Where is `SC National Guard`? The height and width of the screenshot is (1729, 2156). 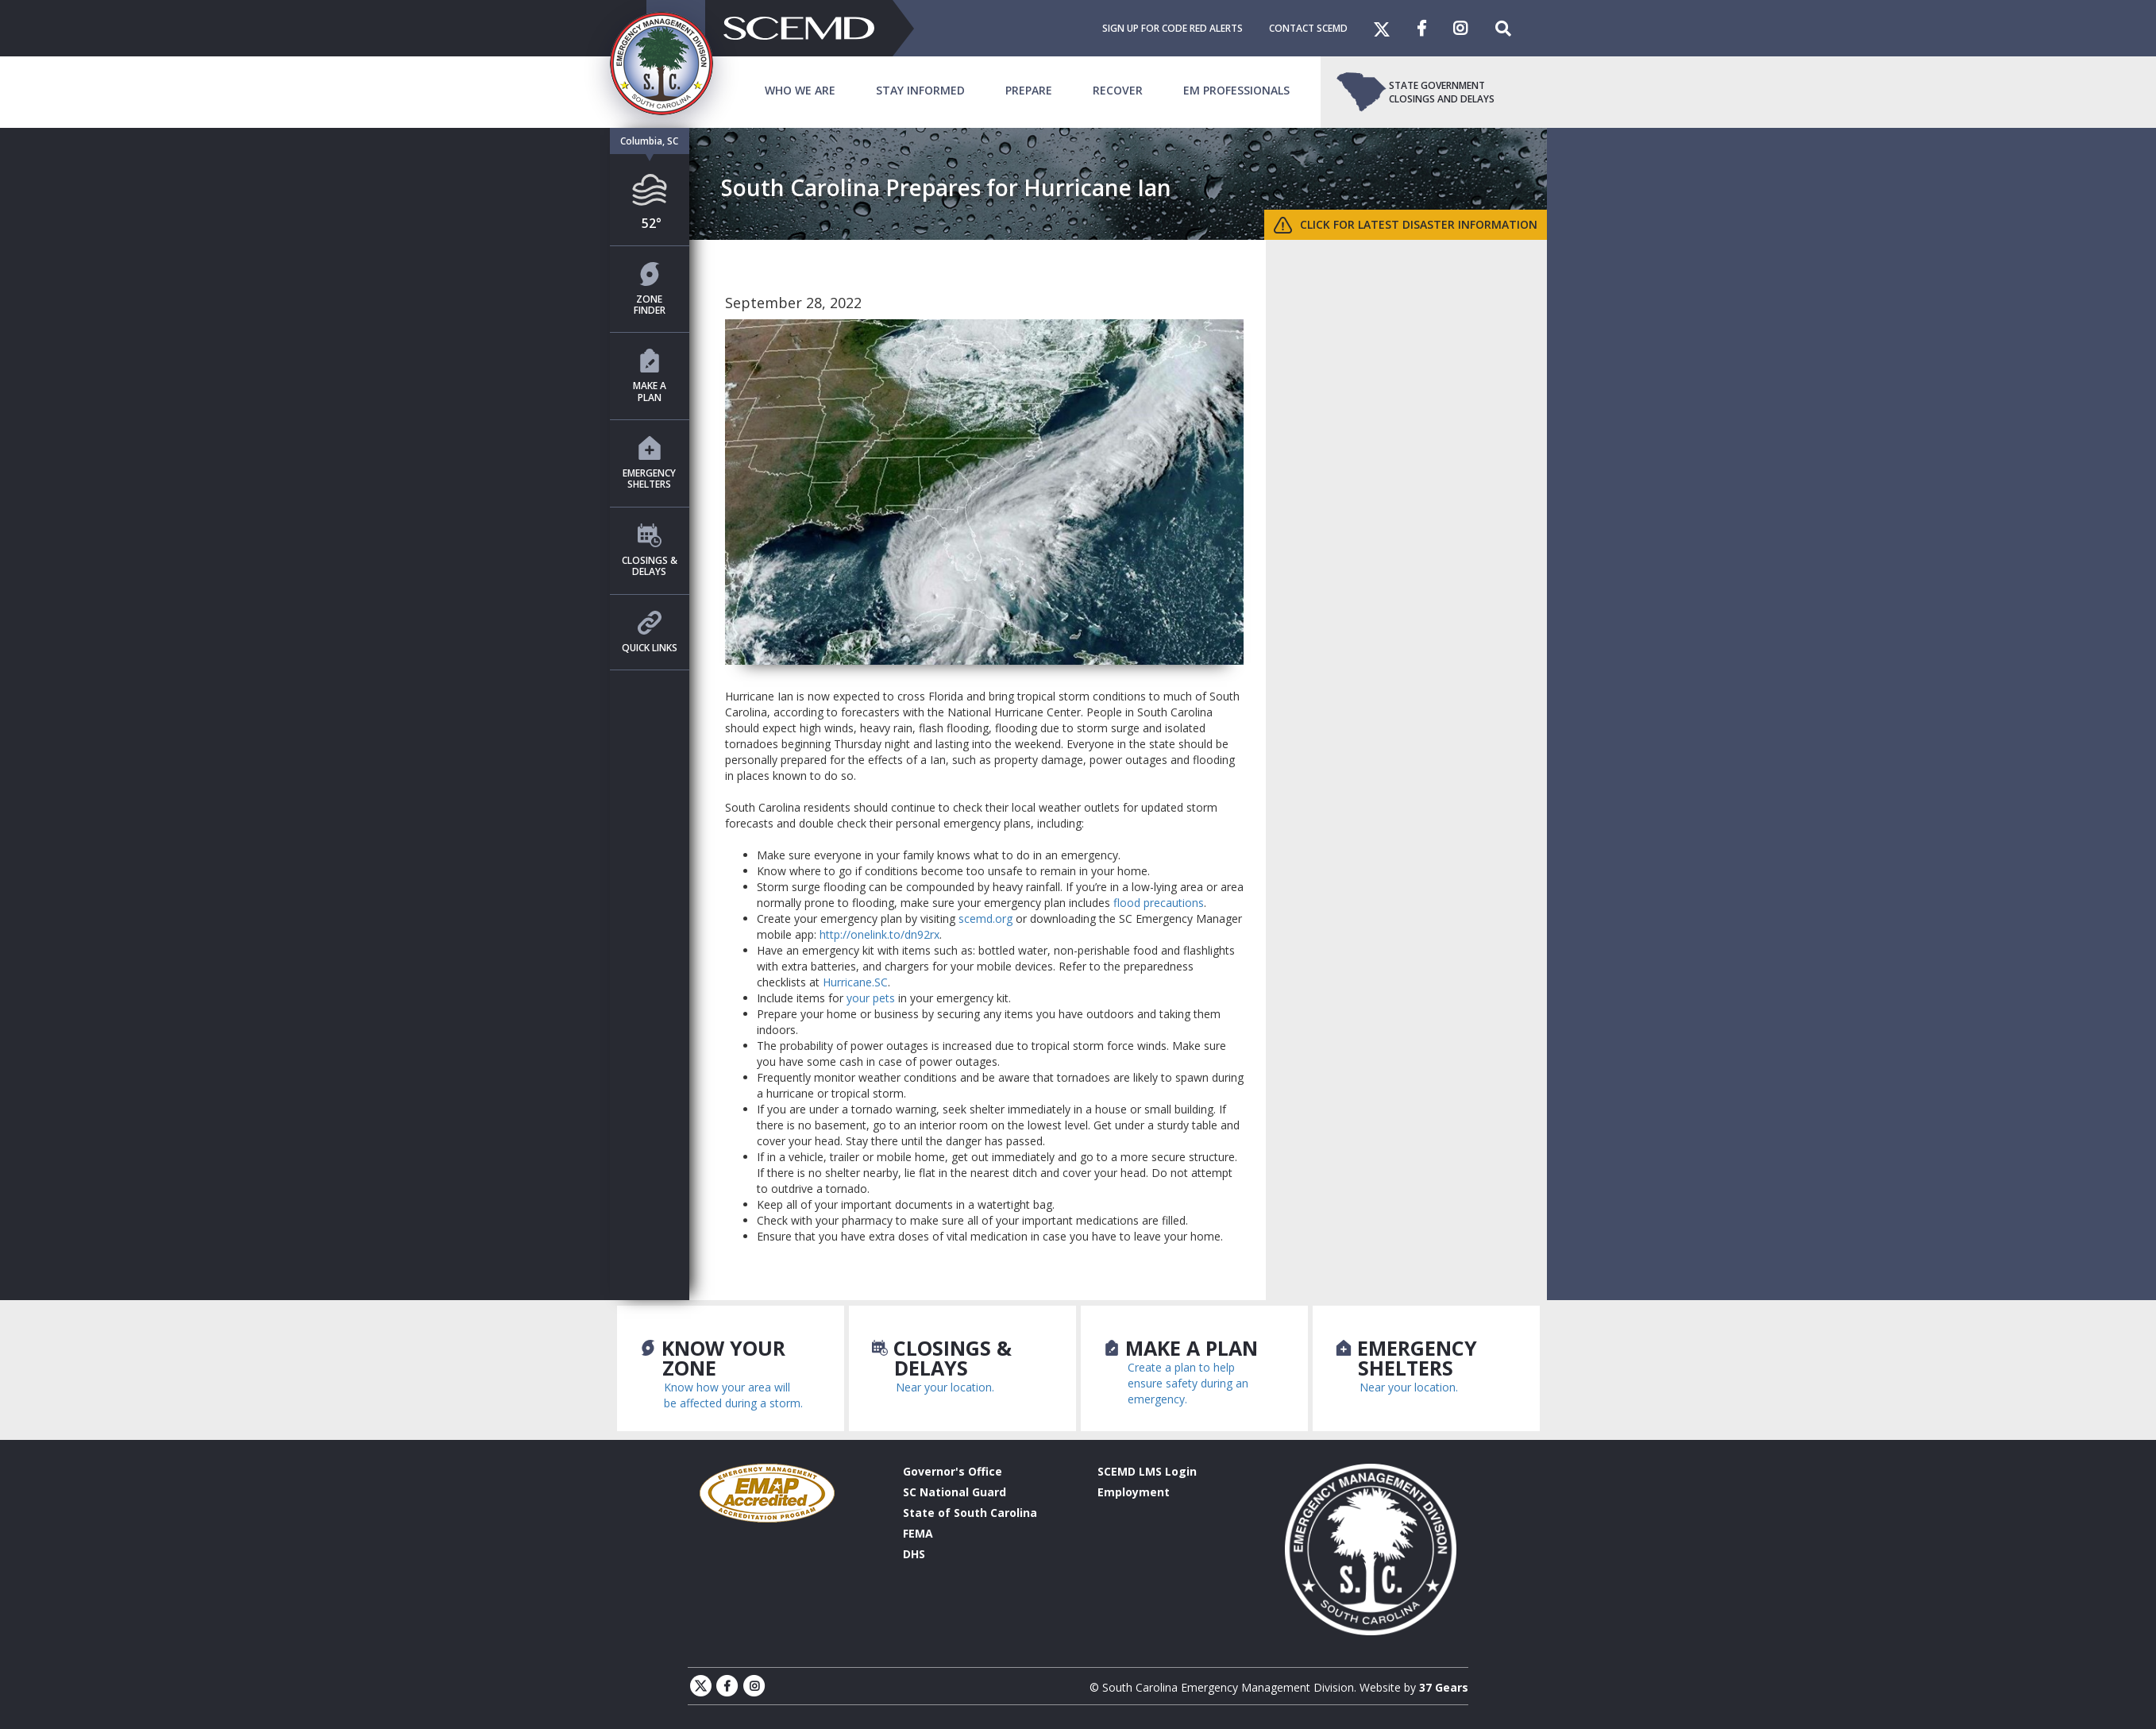 SC National Guard is located at coordinates (954, 1491).